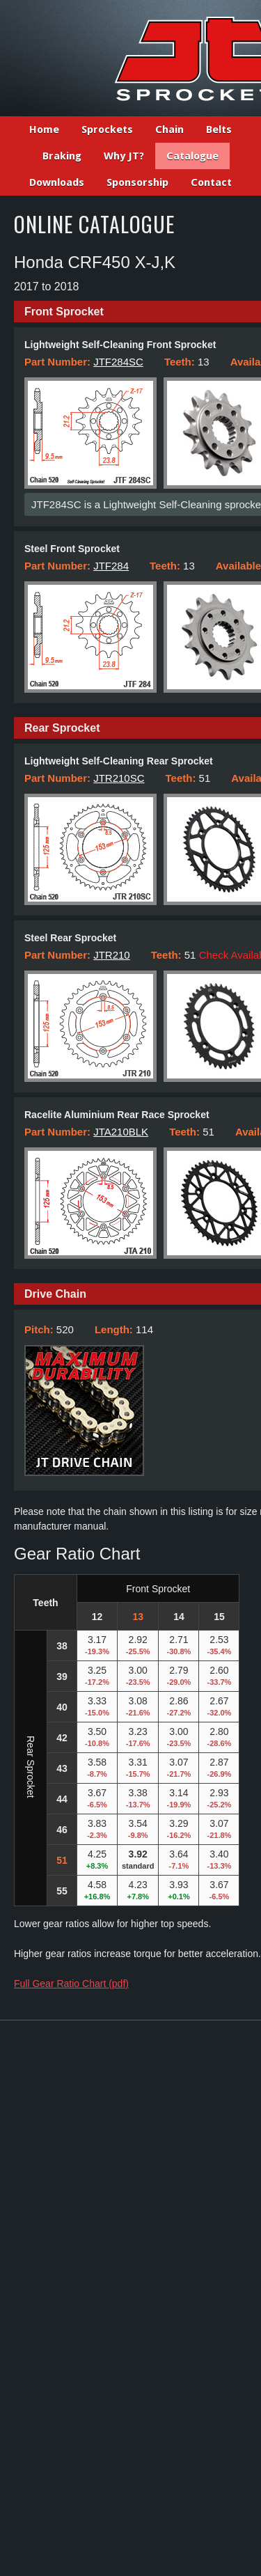  I want to click on Home, so click(44, 129).